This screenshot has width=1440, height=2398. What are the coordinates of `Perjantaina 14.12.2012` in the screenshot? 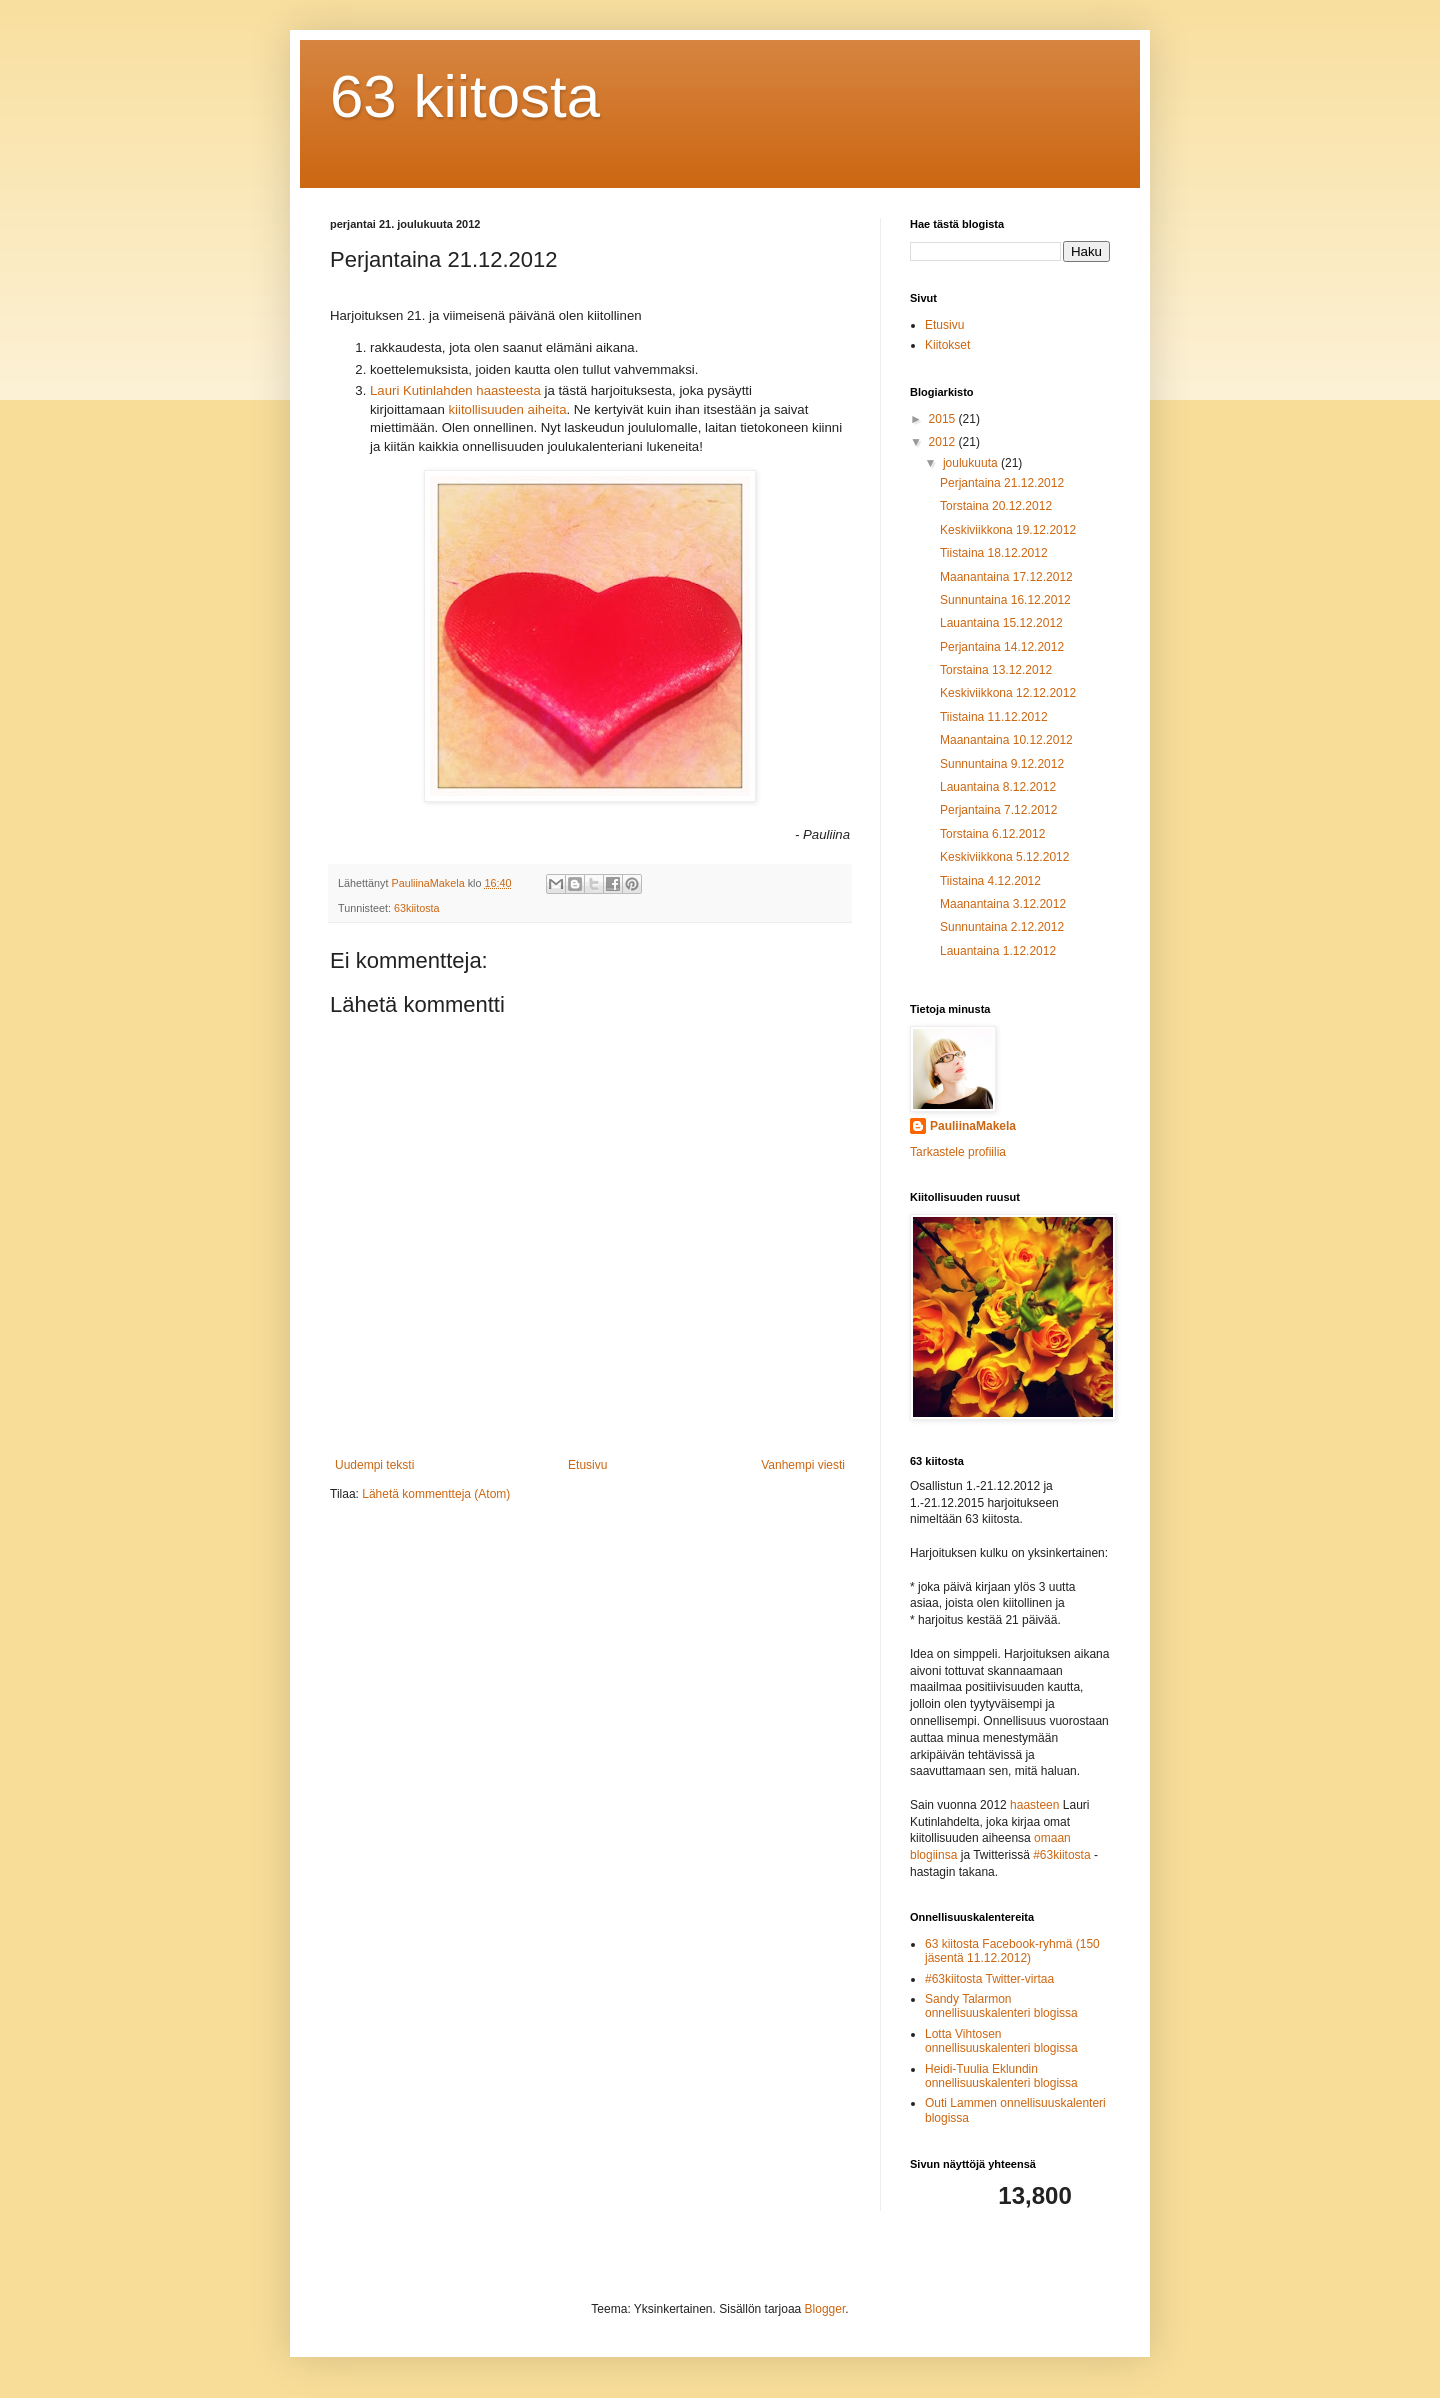 It's located at (1002, 647).